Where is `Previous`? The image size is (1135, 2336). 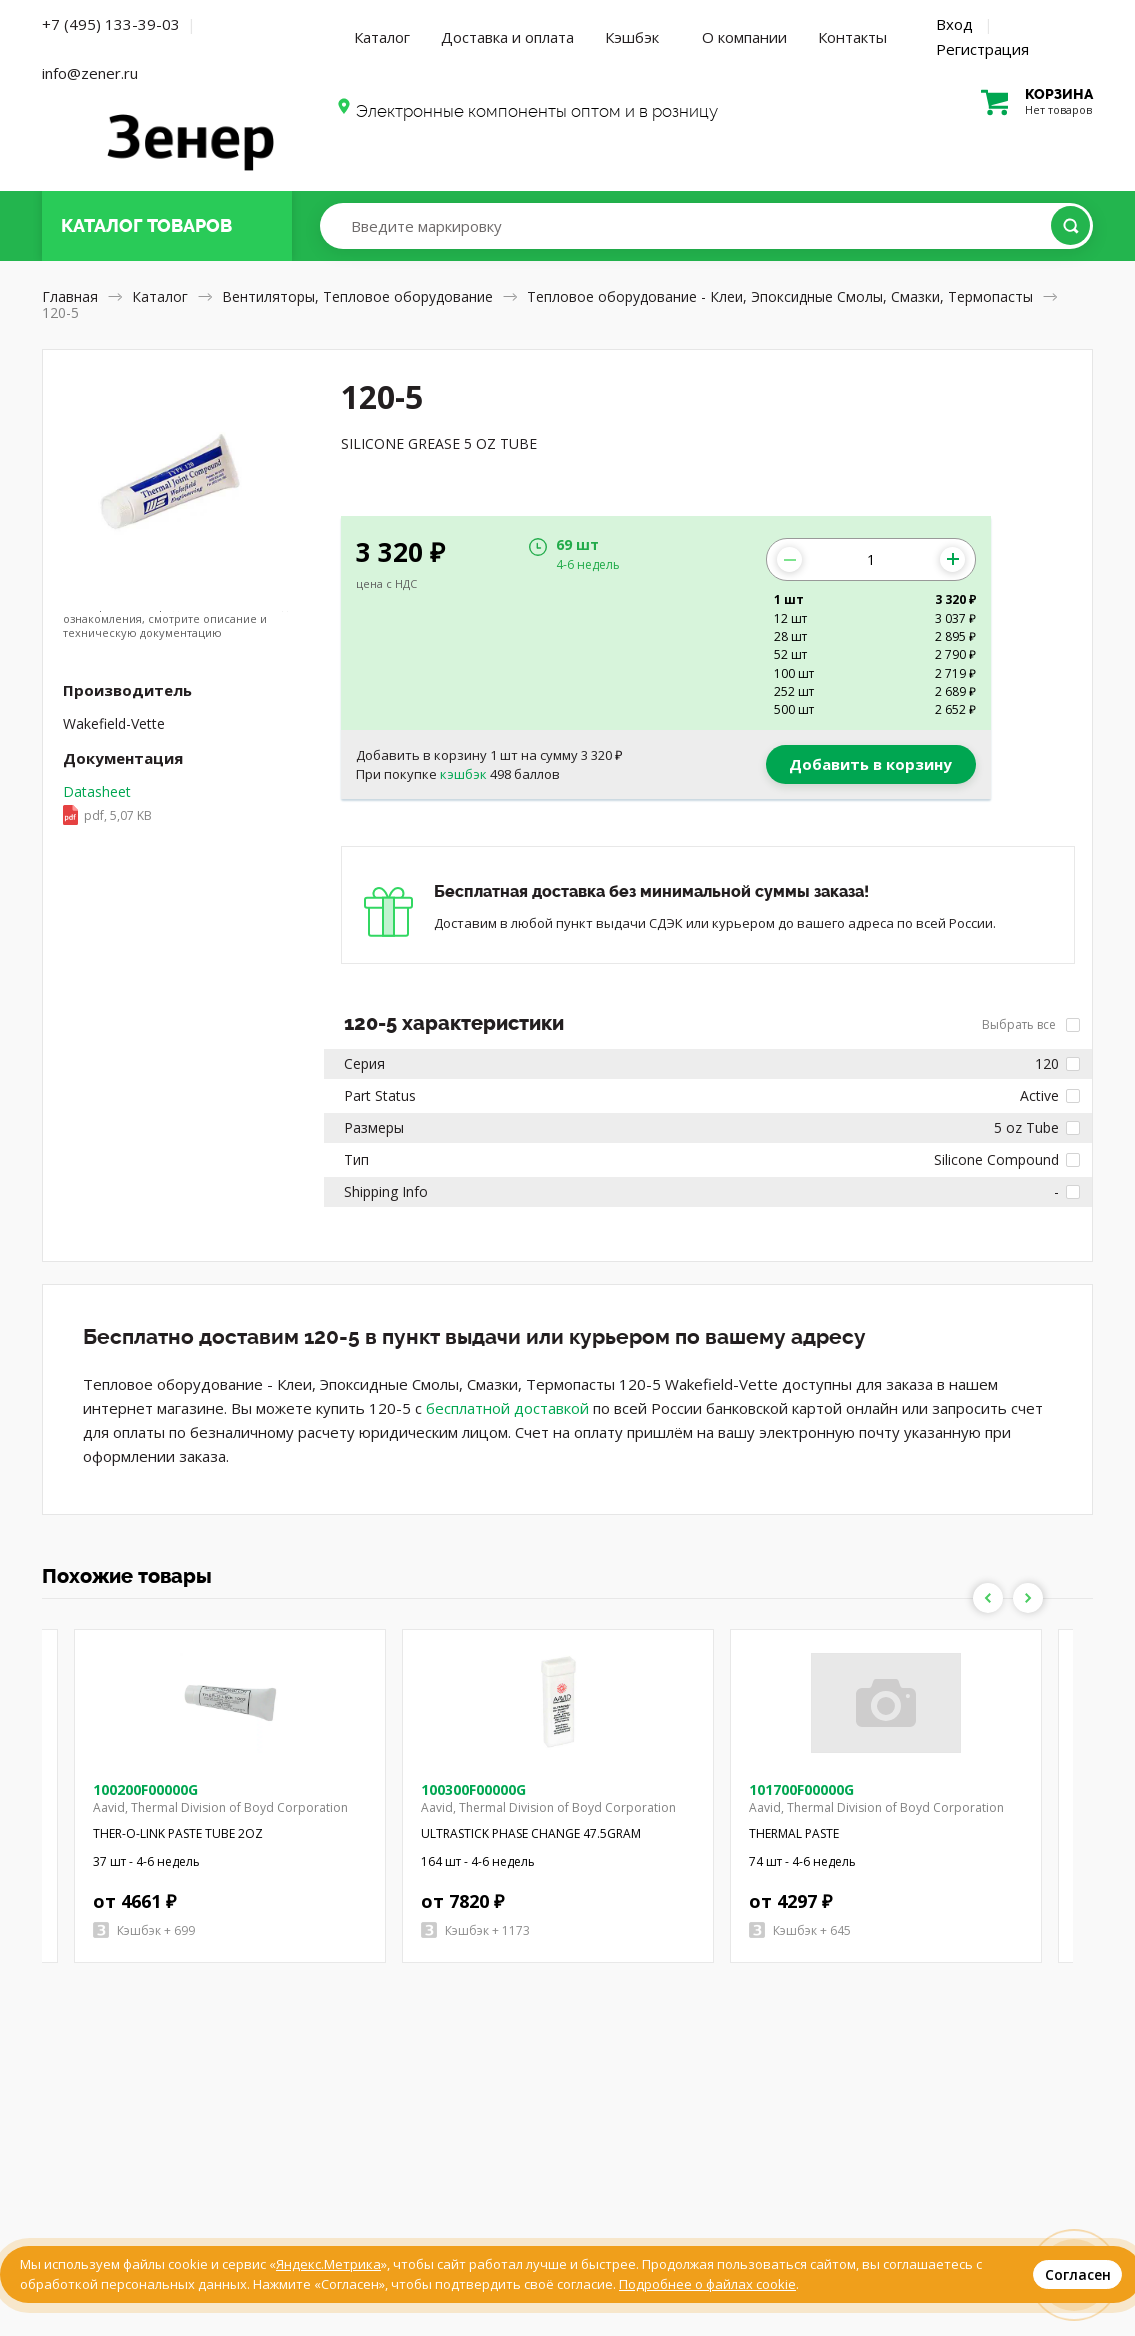
Previous is located at coordinates (988, 1598).